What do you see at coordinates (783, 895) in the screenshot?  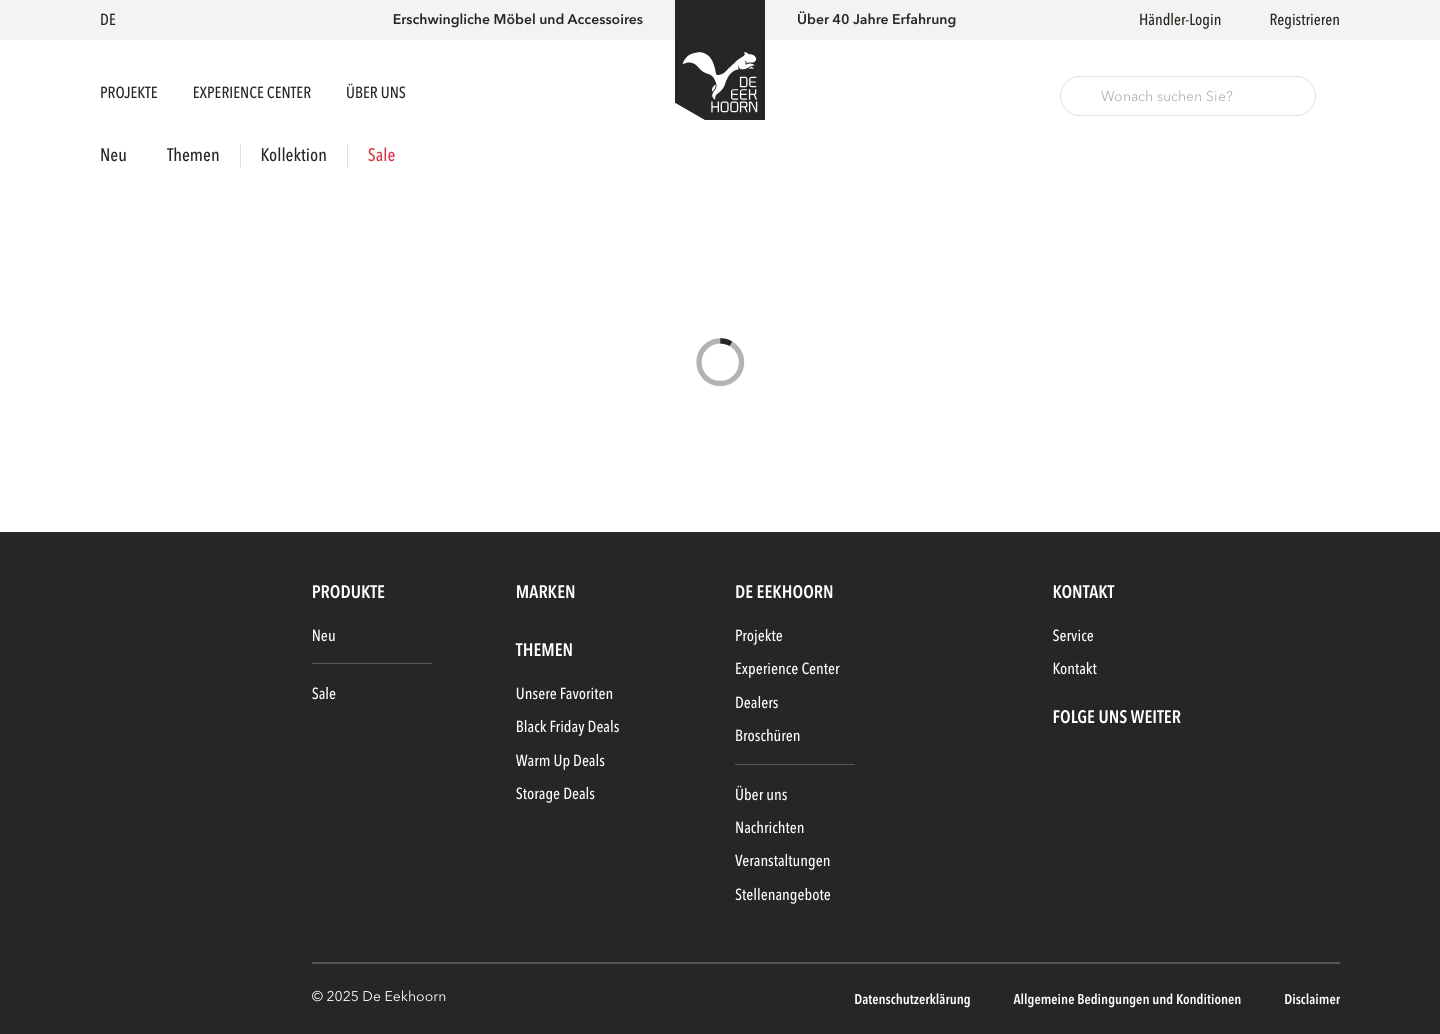 I see `Stellenangebote` at bounding box center [783, 895].